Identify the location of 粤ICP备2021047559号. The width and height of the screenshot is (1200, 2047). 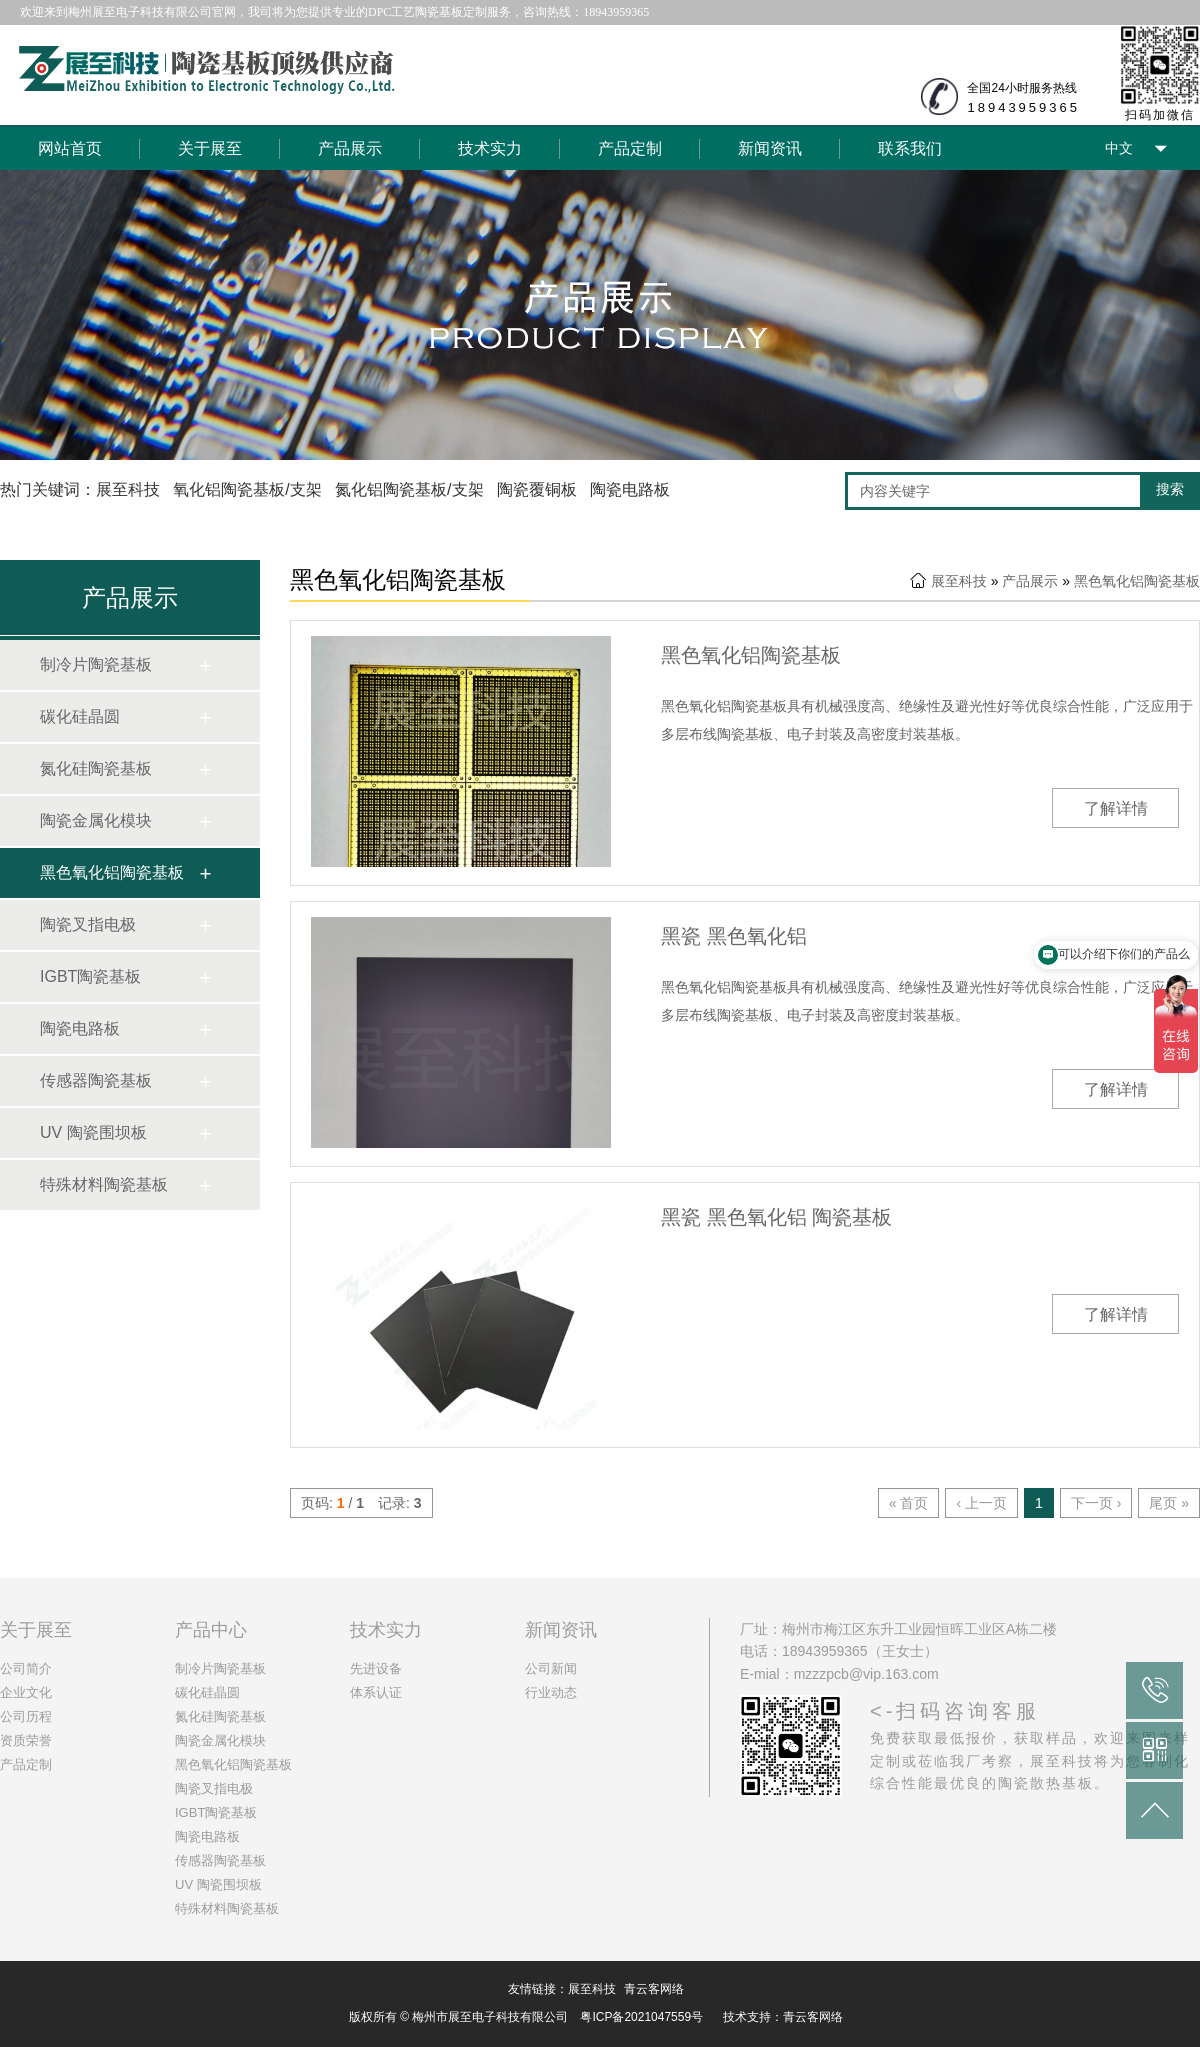
(641, 2017).